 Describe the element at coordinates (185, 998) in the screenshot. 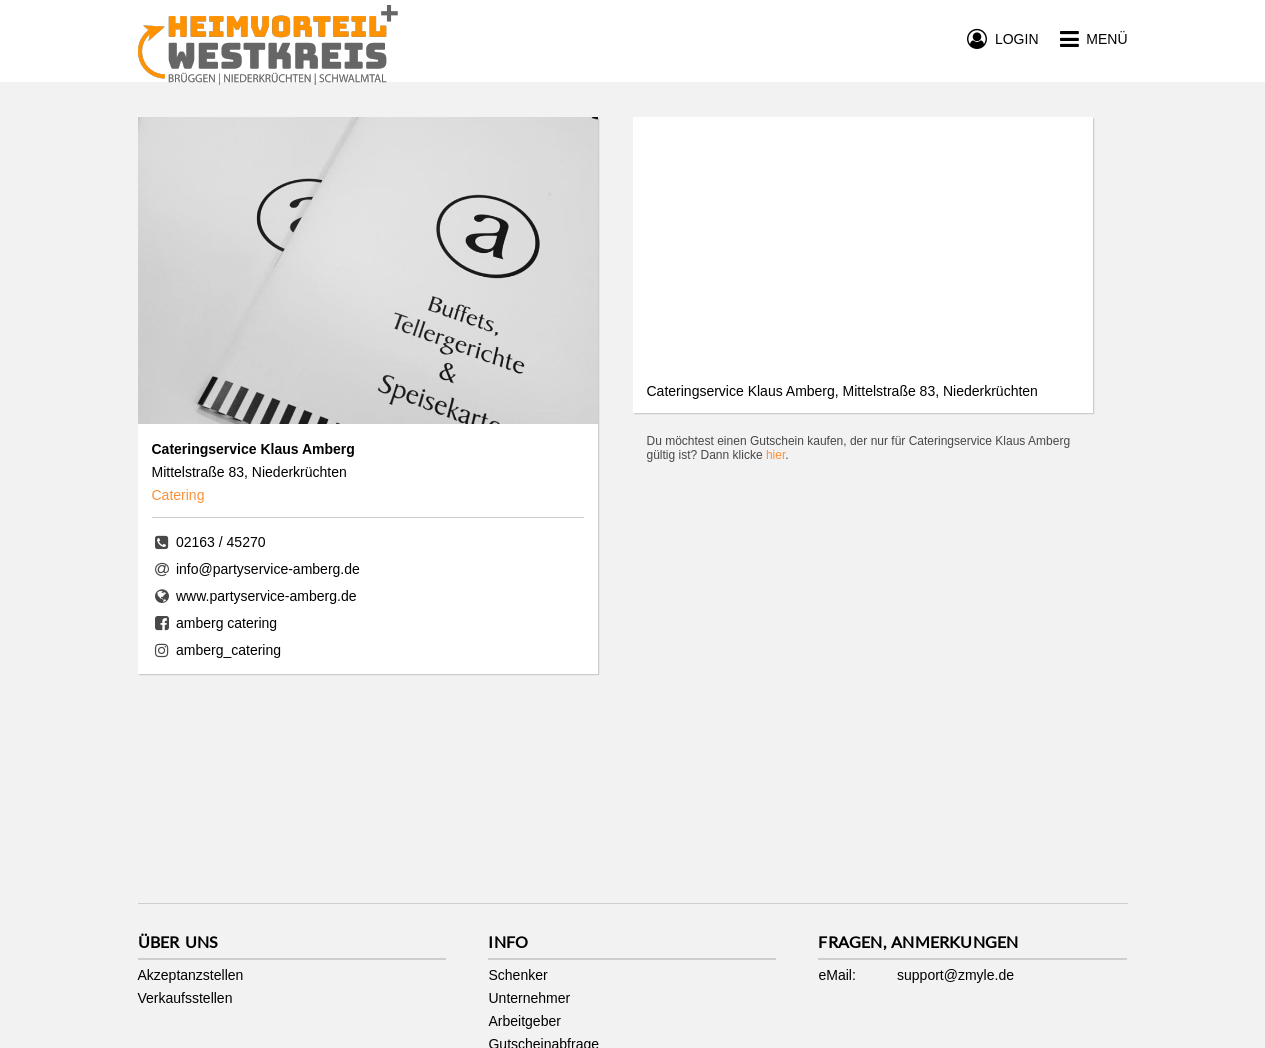

I see `Verkaufsstellen` at that location.